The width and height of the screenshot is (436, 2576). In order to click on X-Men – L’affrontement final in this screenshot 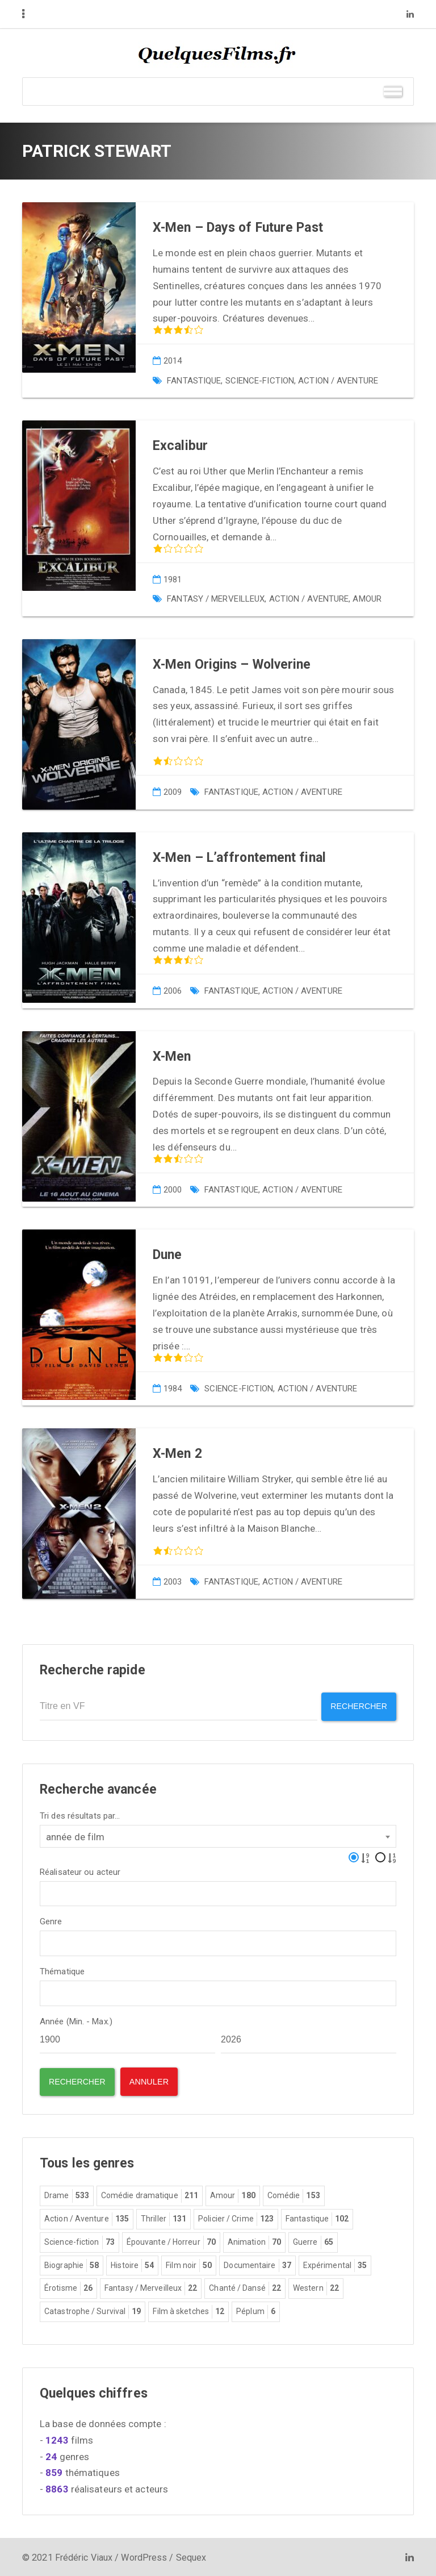, I will do `click(239, 857)`.